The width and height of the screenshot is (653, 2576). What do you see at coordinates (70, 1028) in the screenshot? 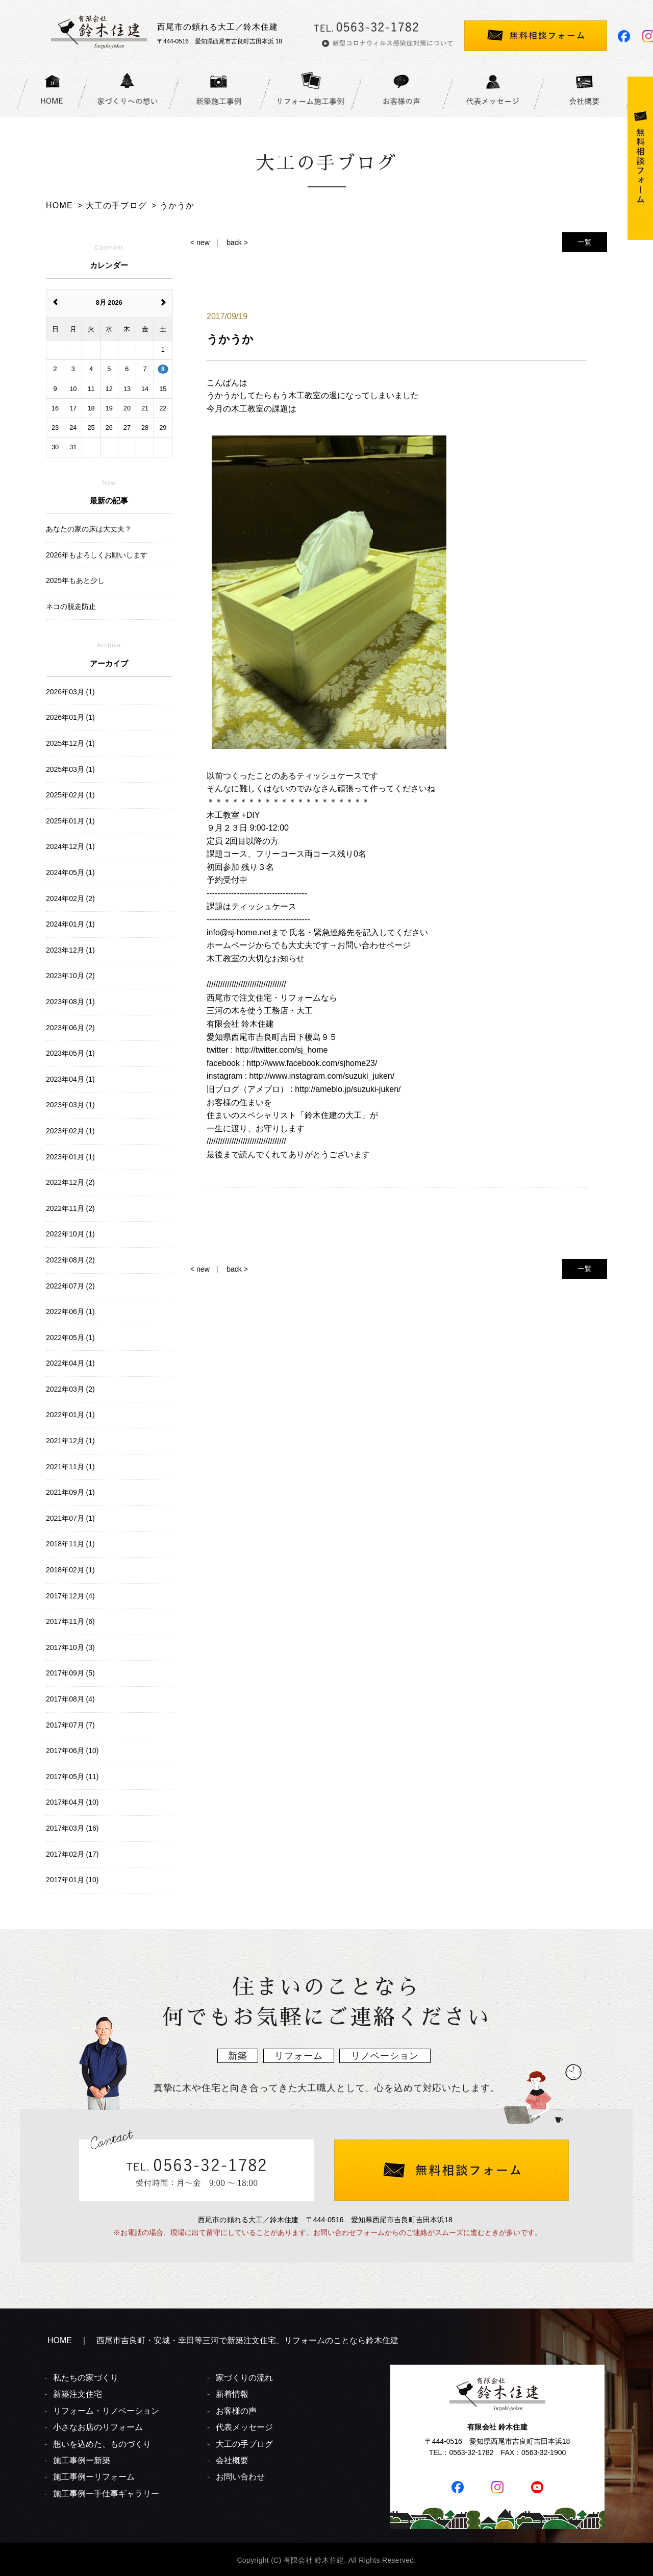
I see `2023年06月 (2)` at bounding box center [70, 1028].